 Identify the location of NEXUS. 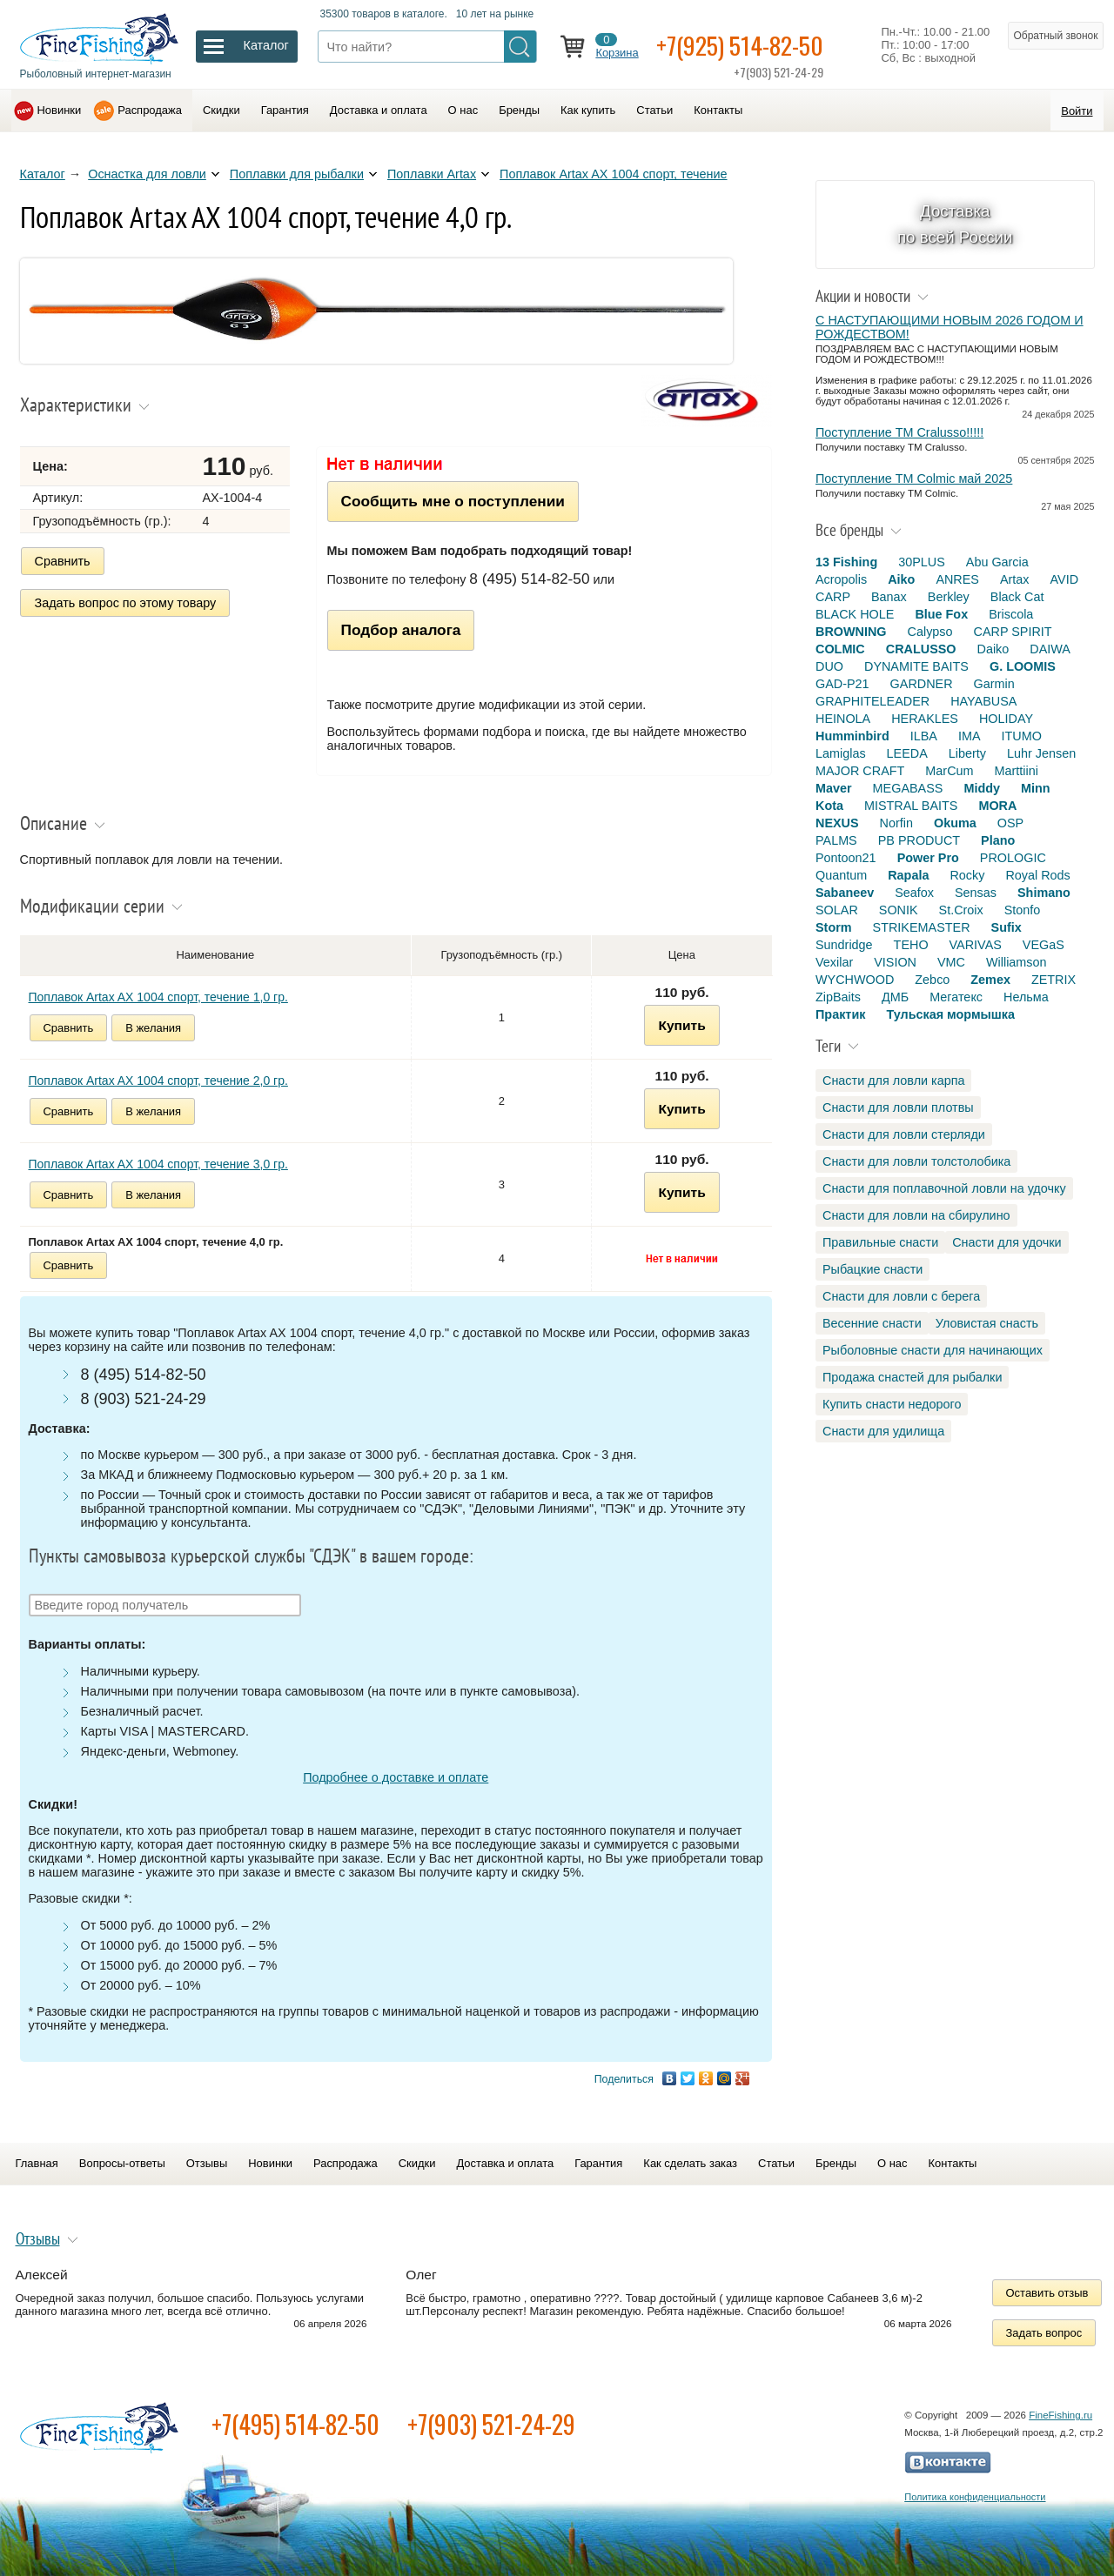
(837, 823).